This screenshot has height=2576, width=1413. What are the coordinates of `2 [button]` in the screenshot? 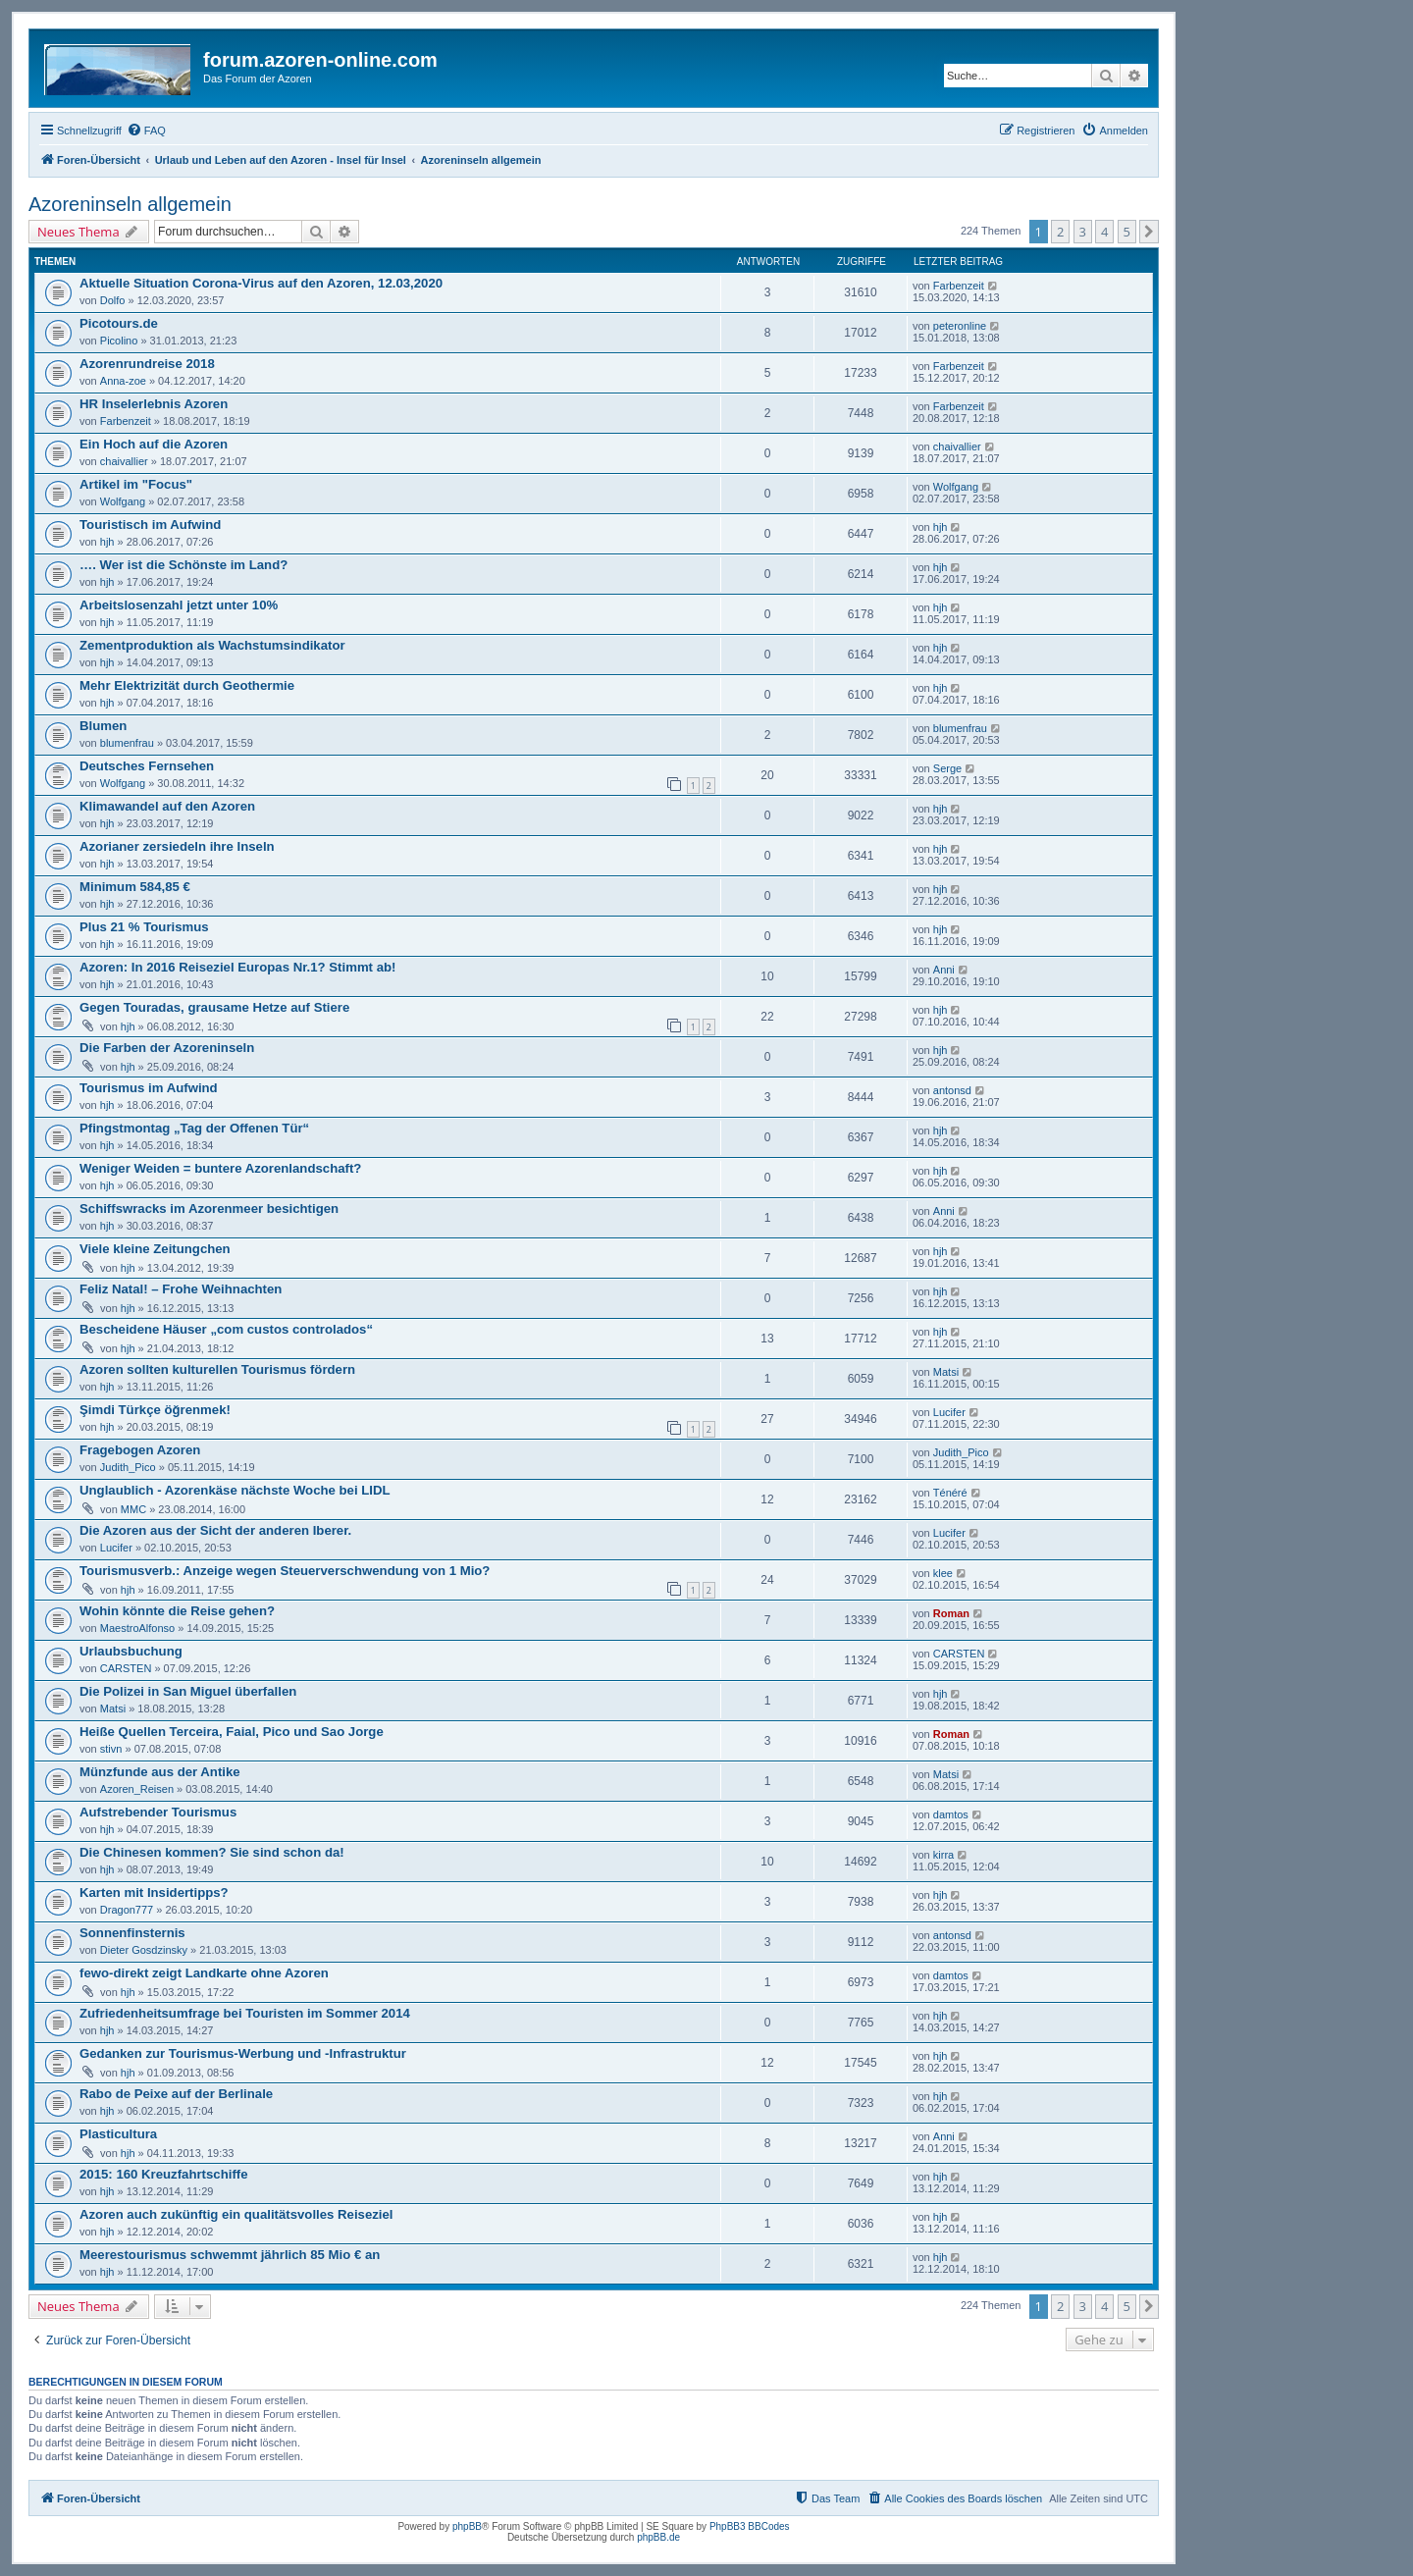 It's located at (1060, 231).